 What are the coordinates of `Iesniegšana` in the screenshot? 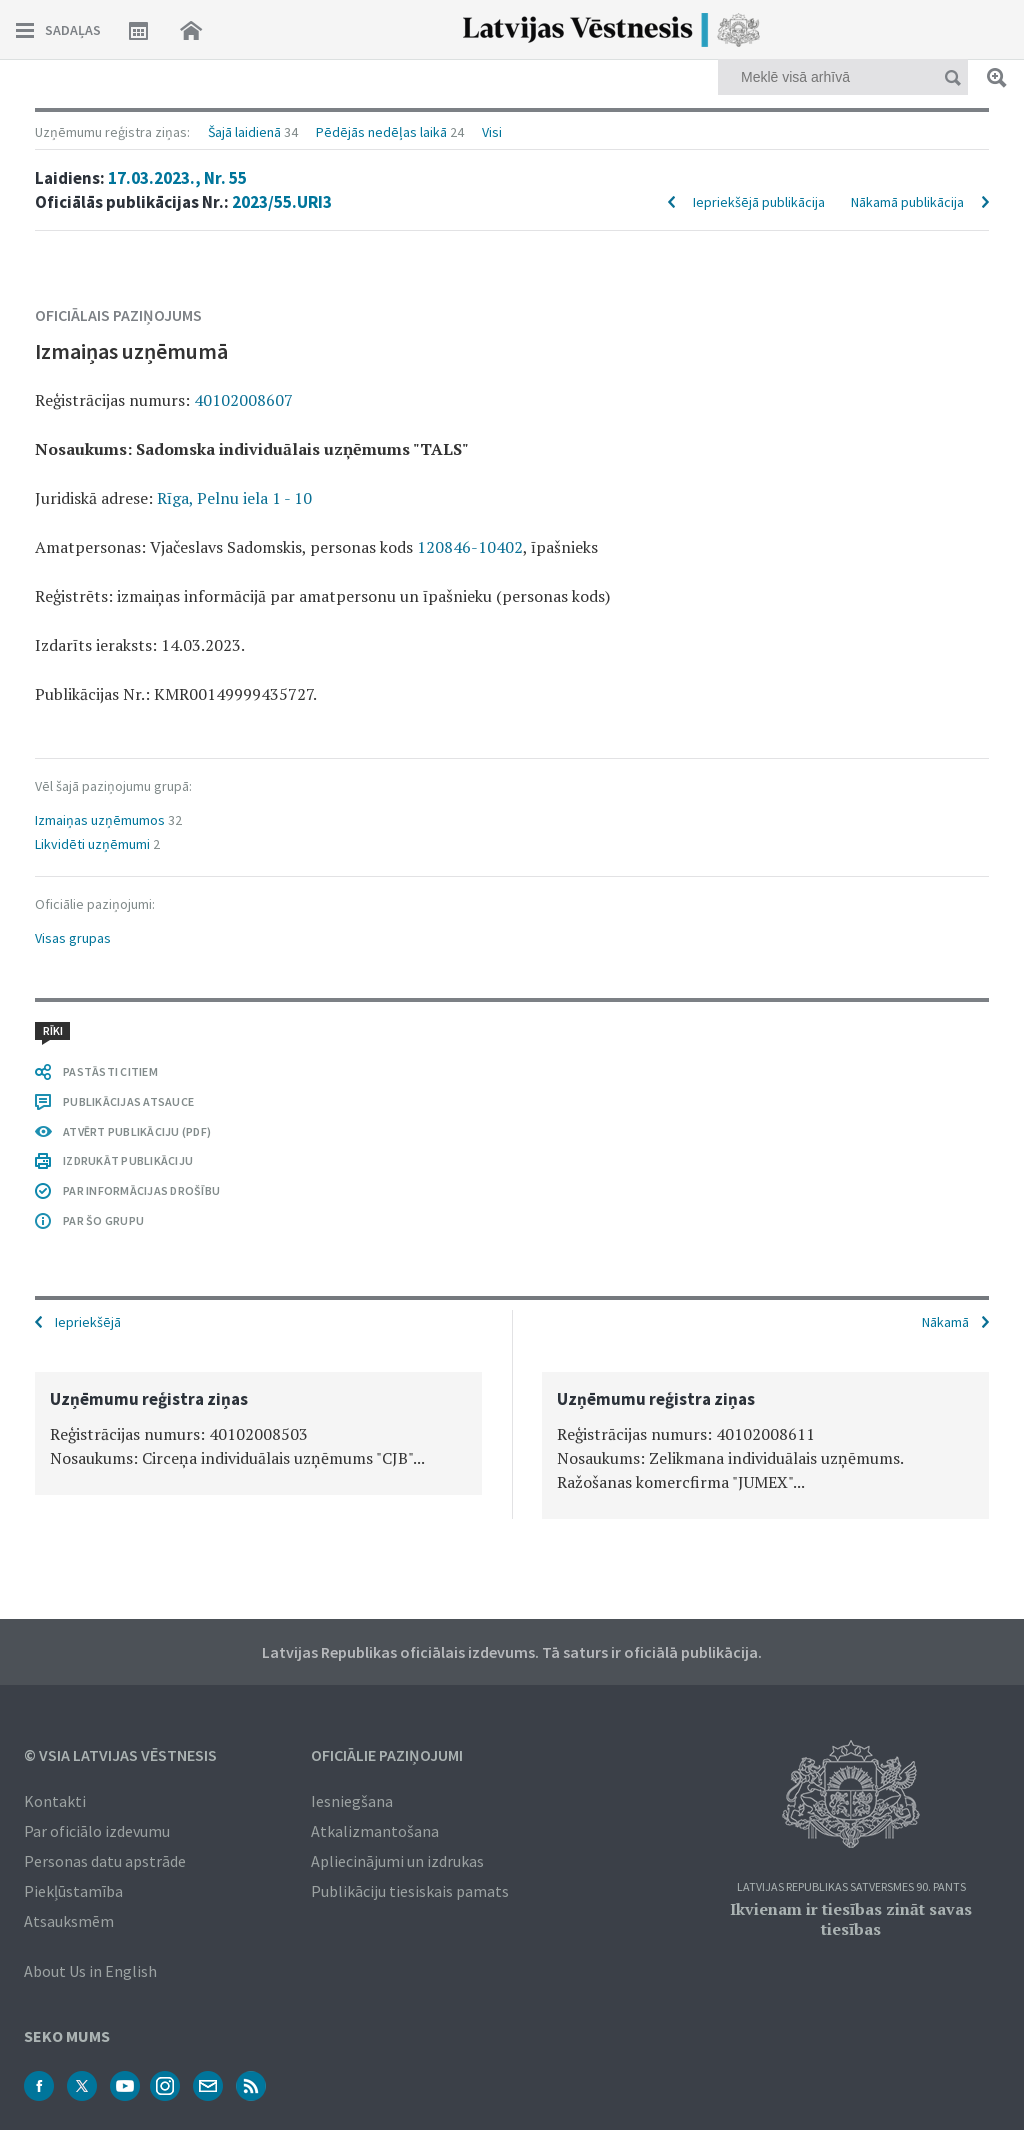 It's located at (352, 1801).